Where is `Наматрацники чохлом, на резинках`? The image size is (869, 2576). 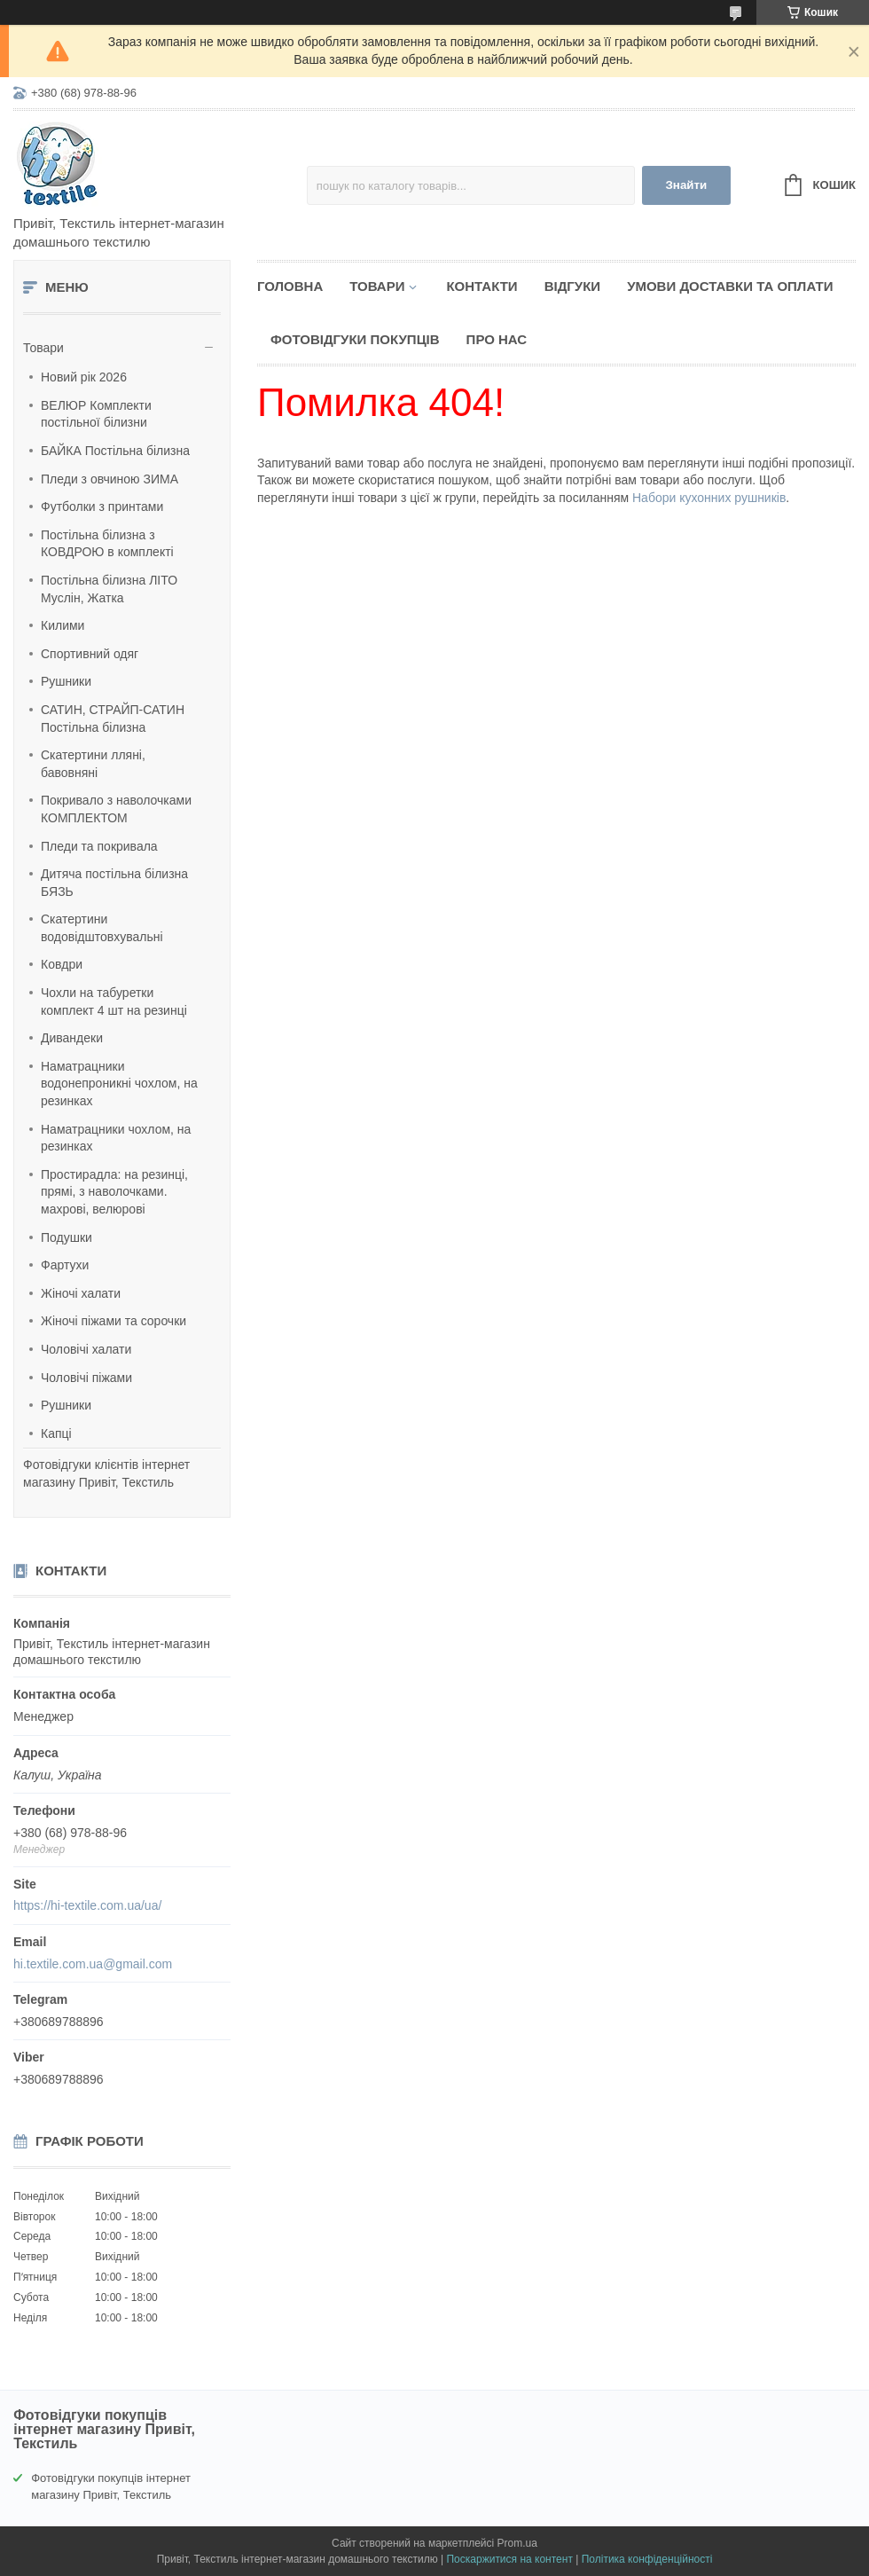 Наматрацники чохлом, на резинках is located at coordinates (116, 1138).